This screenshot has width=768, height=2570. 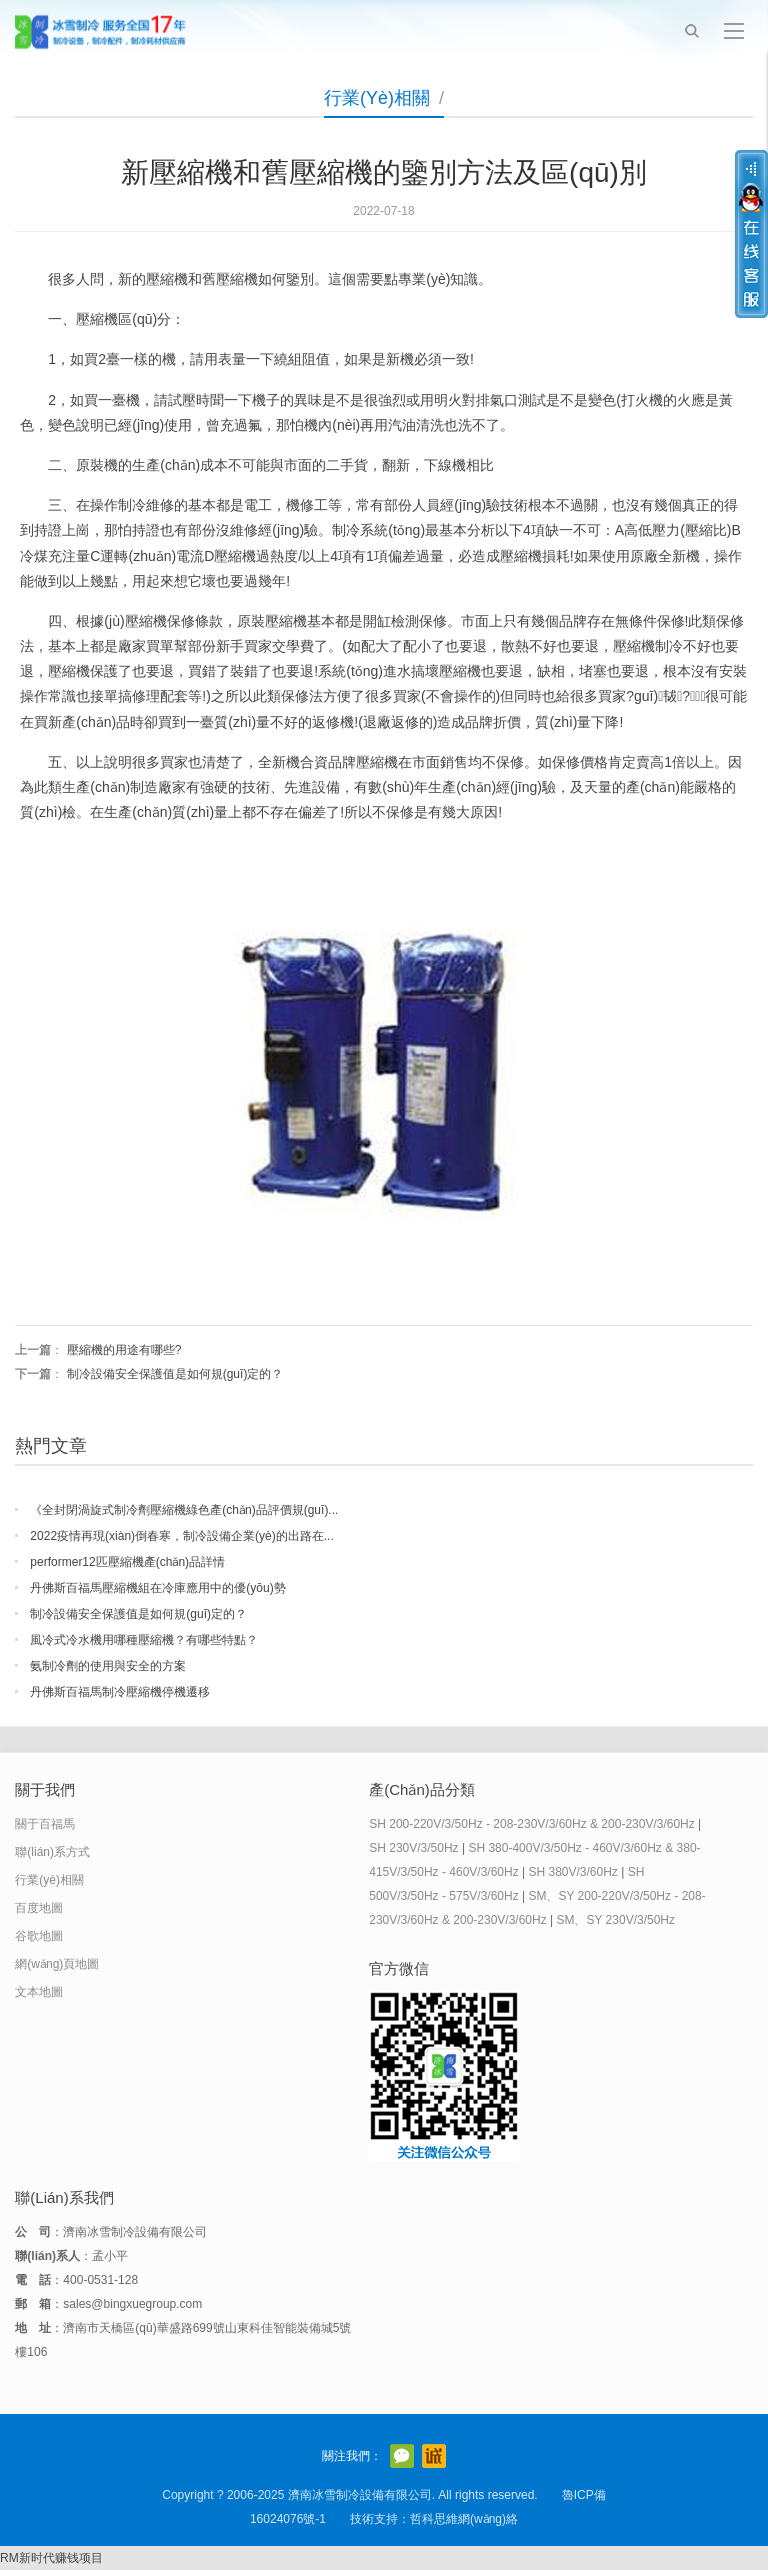 I want to click on RM新时代赚钱项目, so click(x=51, y=2558).